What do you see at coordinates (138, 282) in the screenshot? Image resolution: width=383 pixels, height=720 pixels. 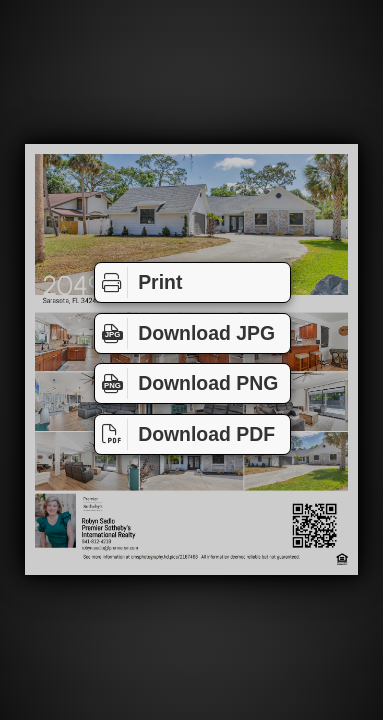 I see `Print` at bounding box center [138, 282].